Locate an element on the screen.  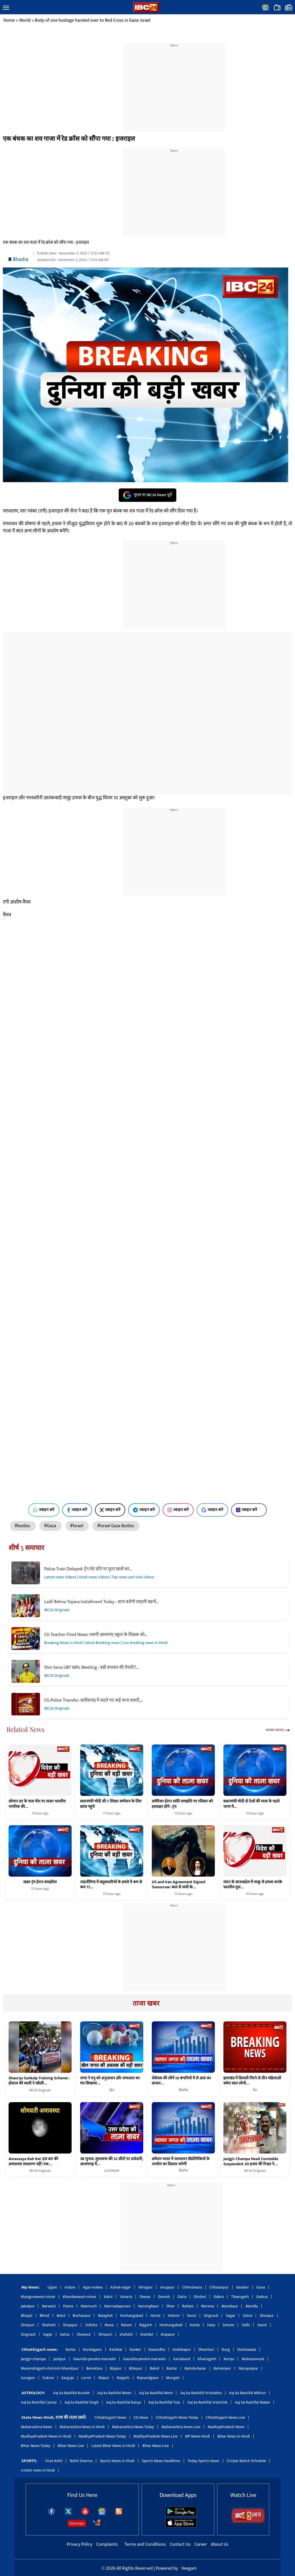
Aaj ka Rashifal Singh is located at coordinates (81, 2402).